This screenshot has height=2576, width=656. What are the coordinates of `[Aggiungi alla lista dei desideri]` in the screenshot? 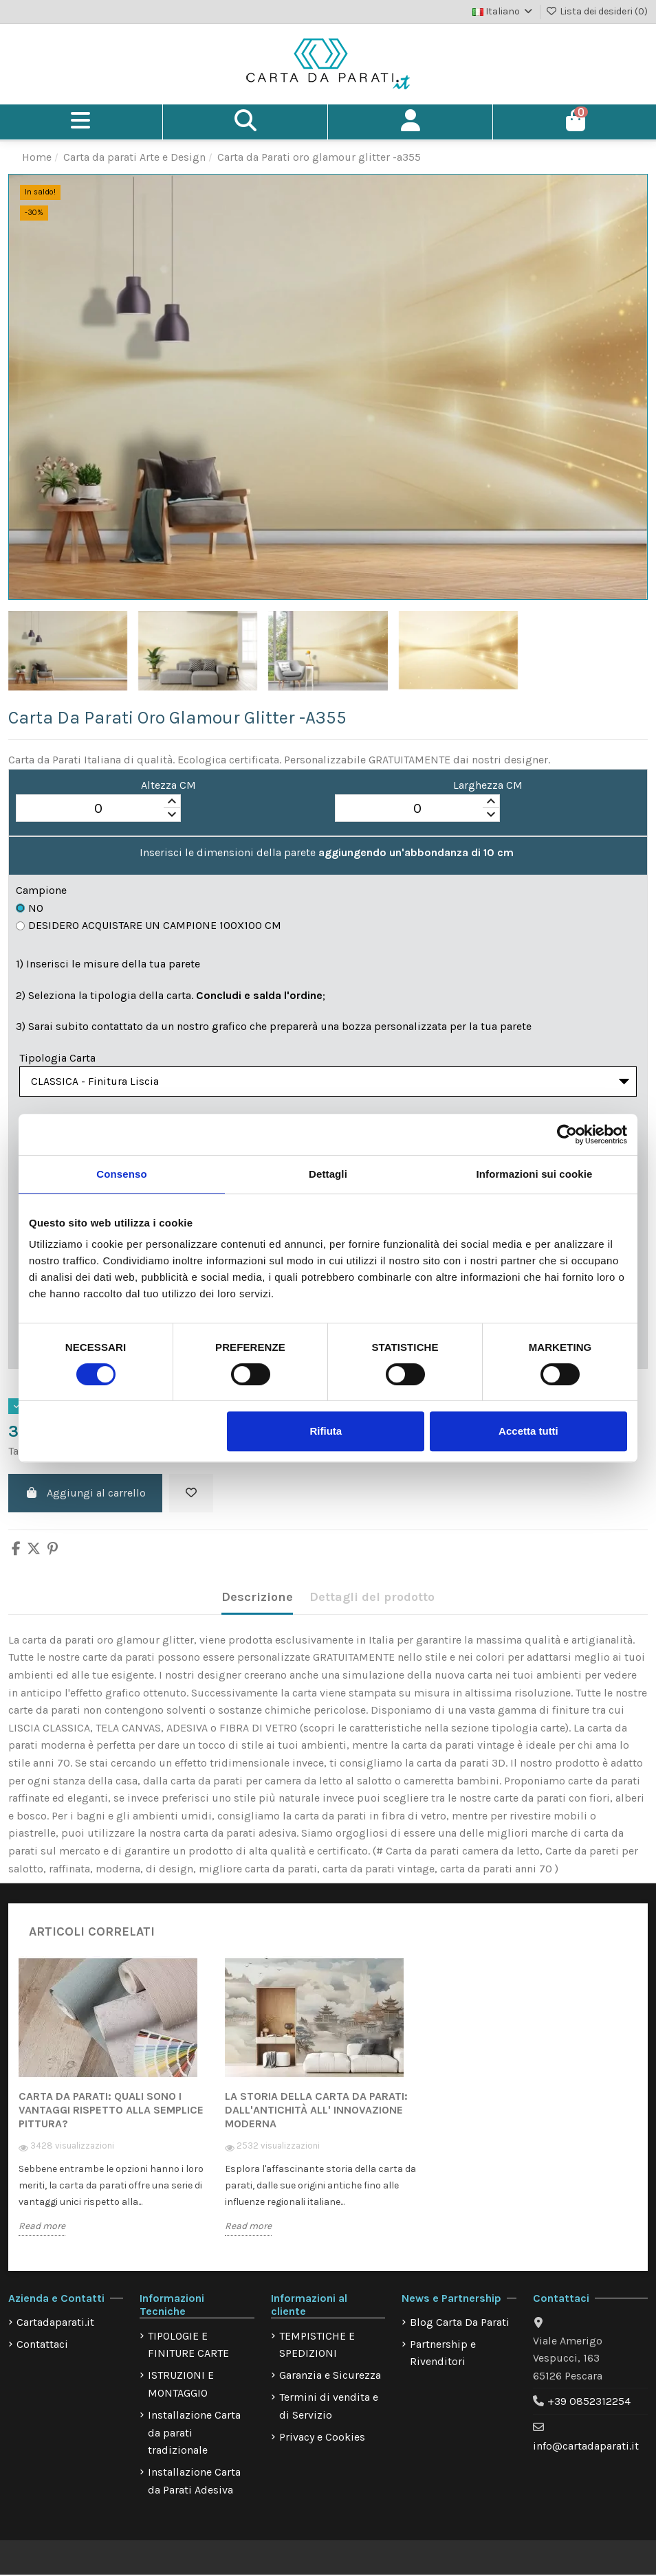 It's located at (191, 1496).